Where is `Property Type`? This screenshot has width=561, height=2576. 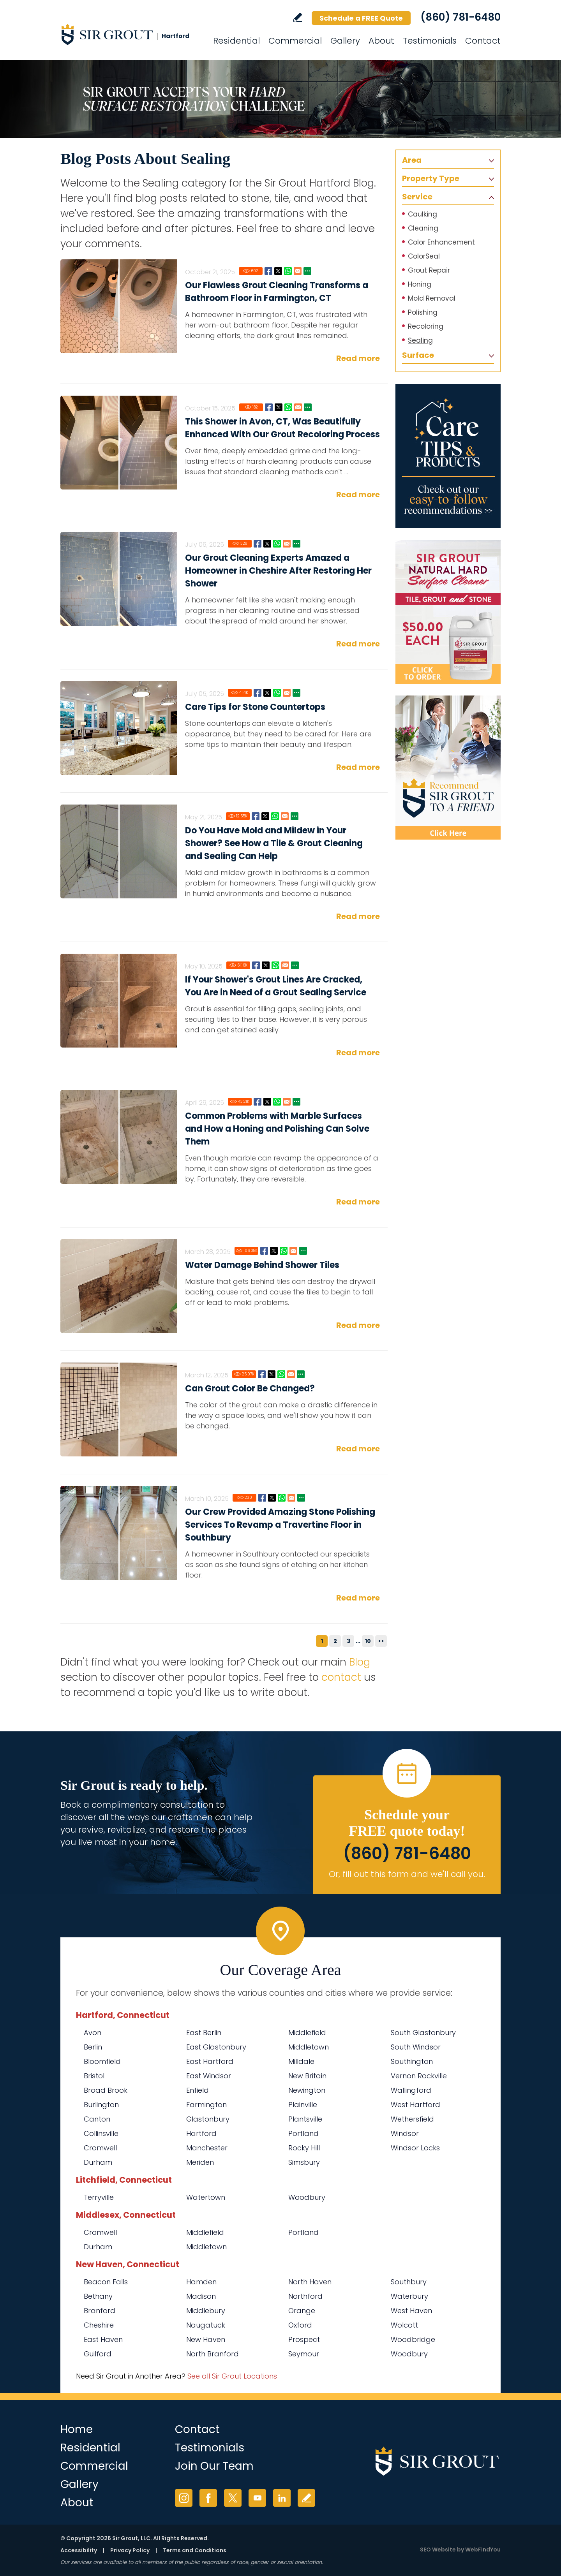 Property Type is located at coordinates (430, 178).